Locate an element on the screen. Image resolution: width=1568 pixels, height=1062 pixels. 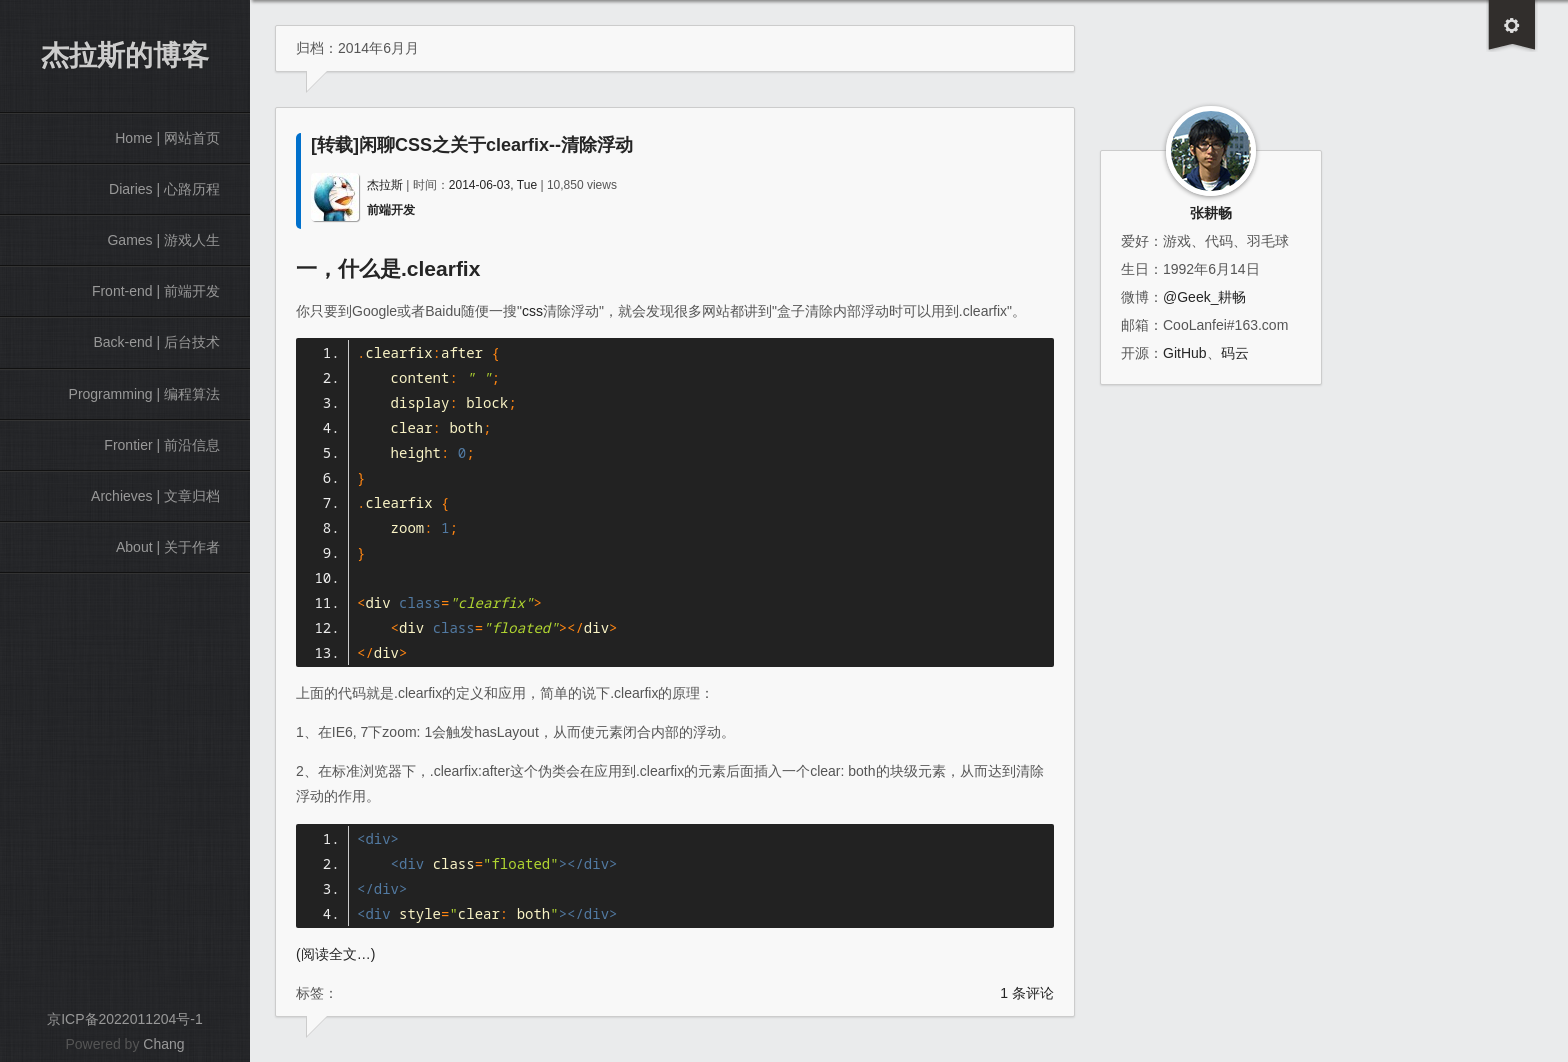
[转载]闲聊CSS之关于clearfix--清除浮动 is located at coordinates (472, 145).